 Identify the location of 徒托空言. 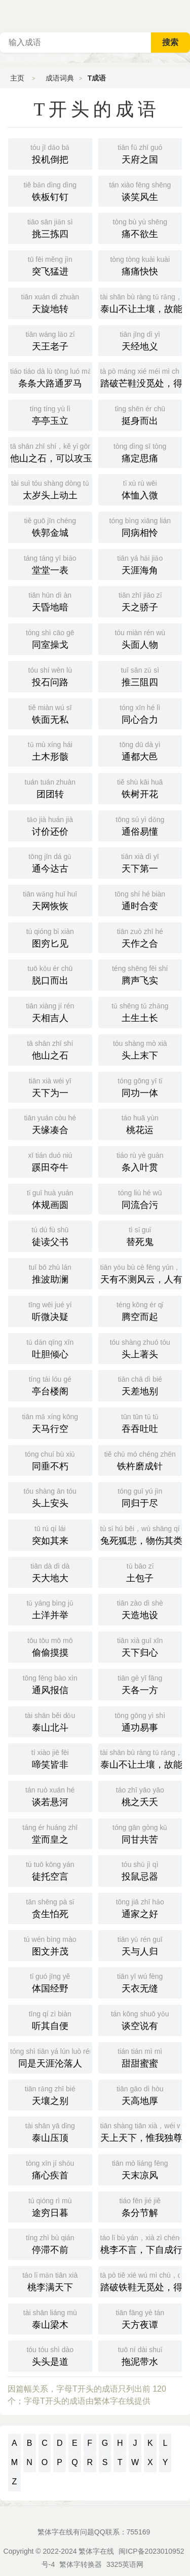
(50, 1870).